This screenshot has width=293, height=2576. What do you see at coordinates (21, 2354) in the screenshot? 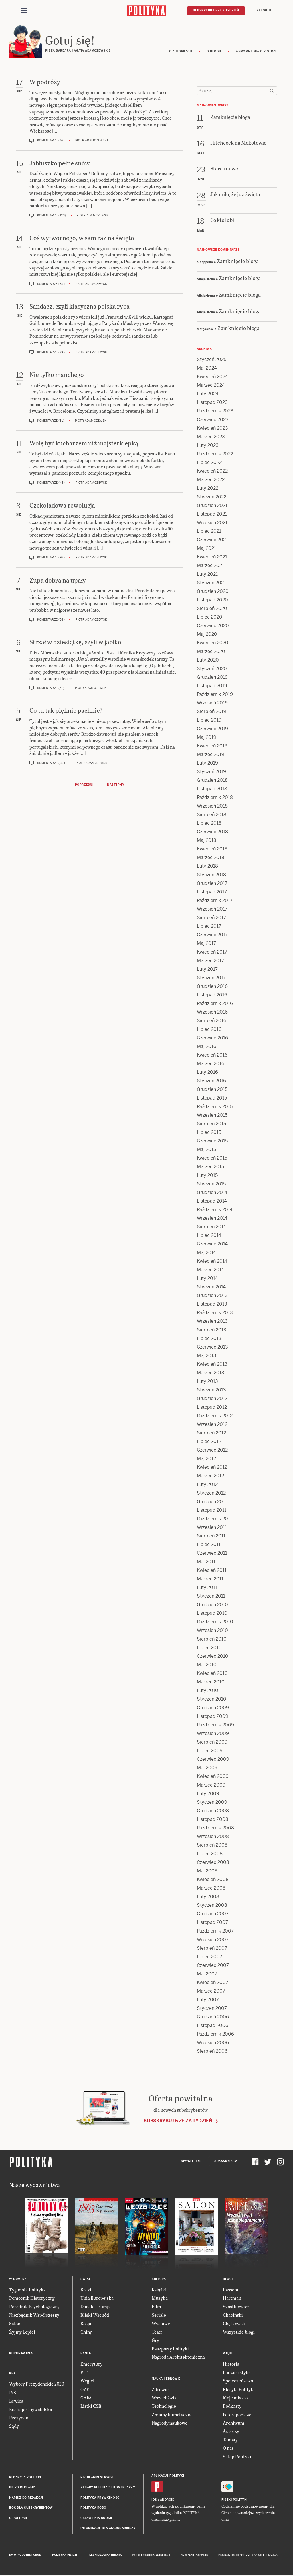
I see `Koronawirus` at bounding box center [21, 2354].